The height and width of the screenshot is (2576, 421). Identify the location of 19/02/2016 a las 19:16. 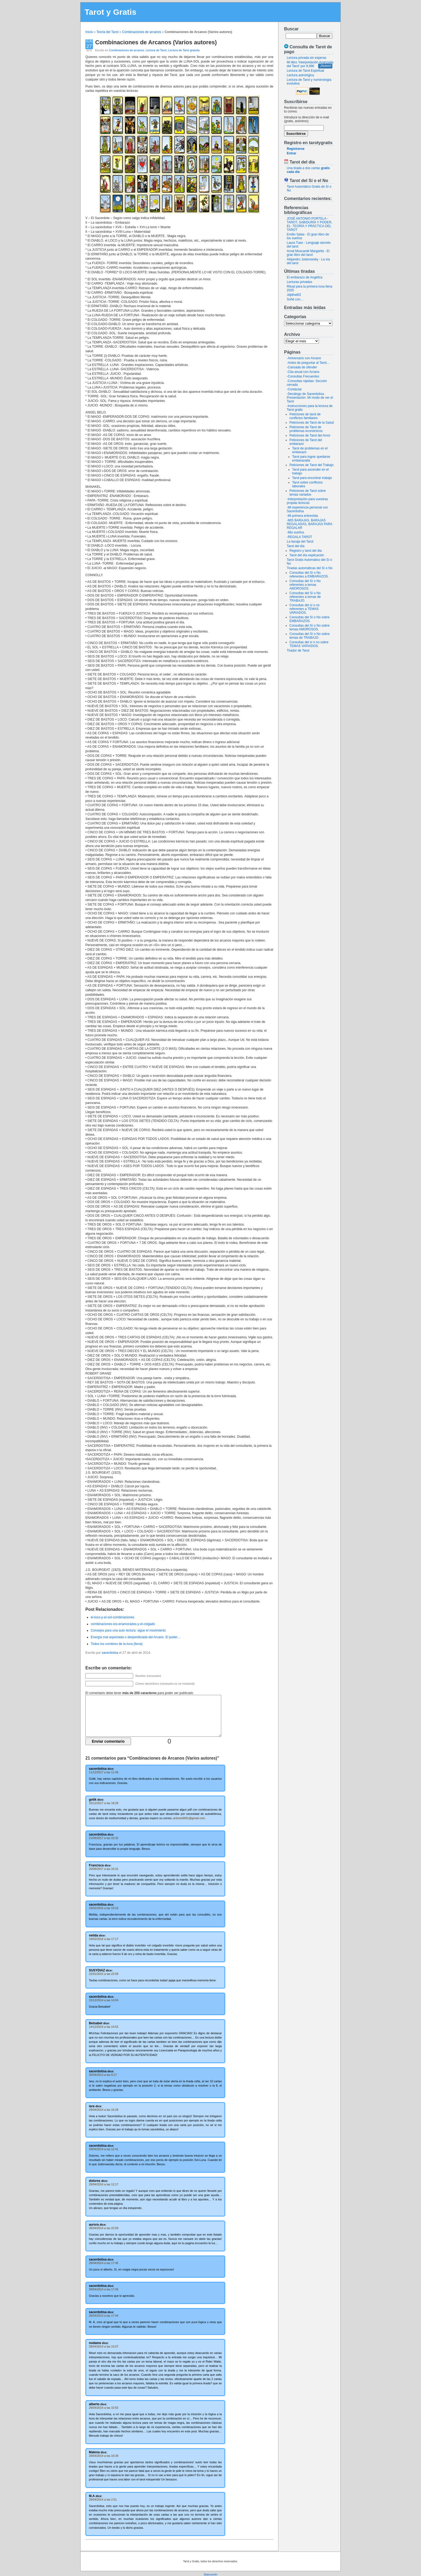
(103, 1908).